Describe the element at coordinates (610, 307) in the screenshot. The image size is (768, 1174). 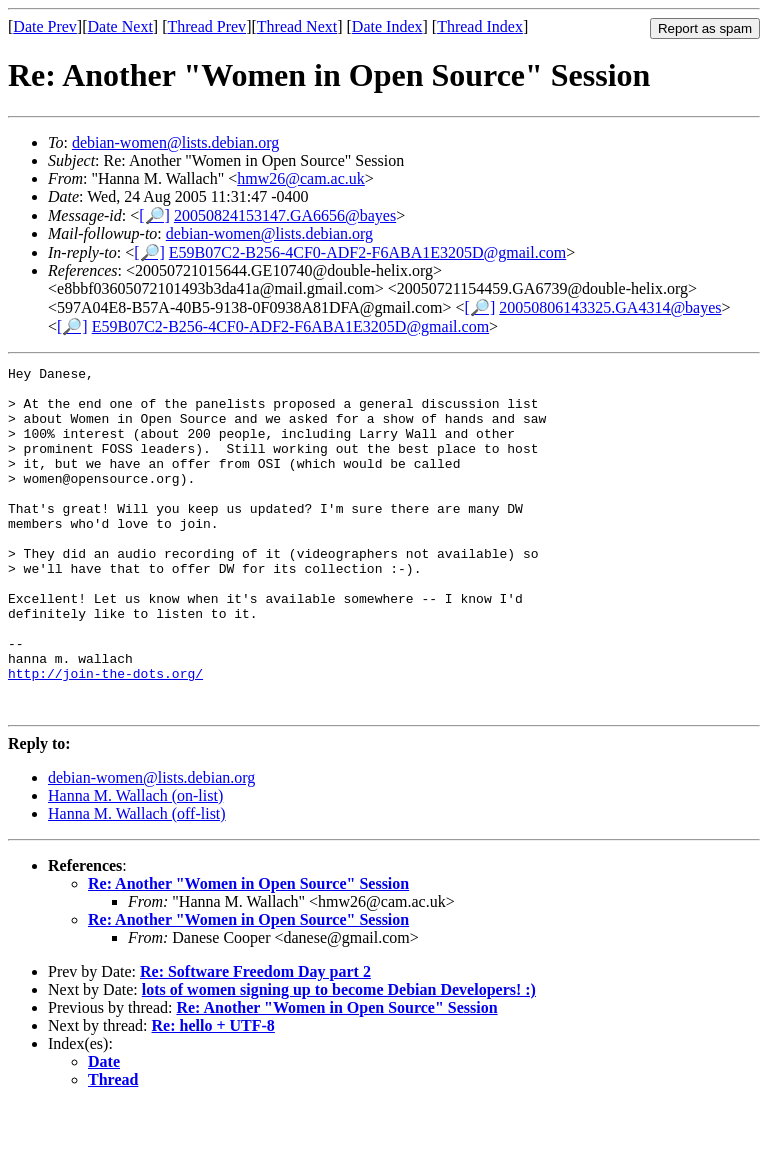
I see `20050806143325.GA4314@bayes` at that location.